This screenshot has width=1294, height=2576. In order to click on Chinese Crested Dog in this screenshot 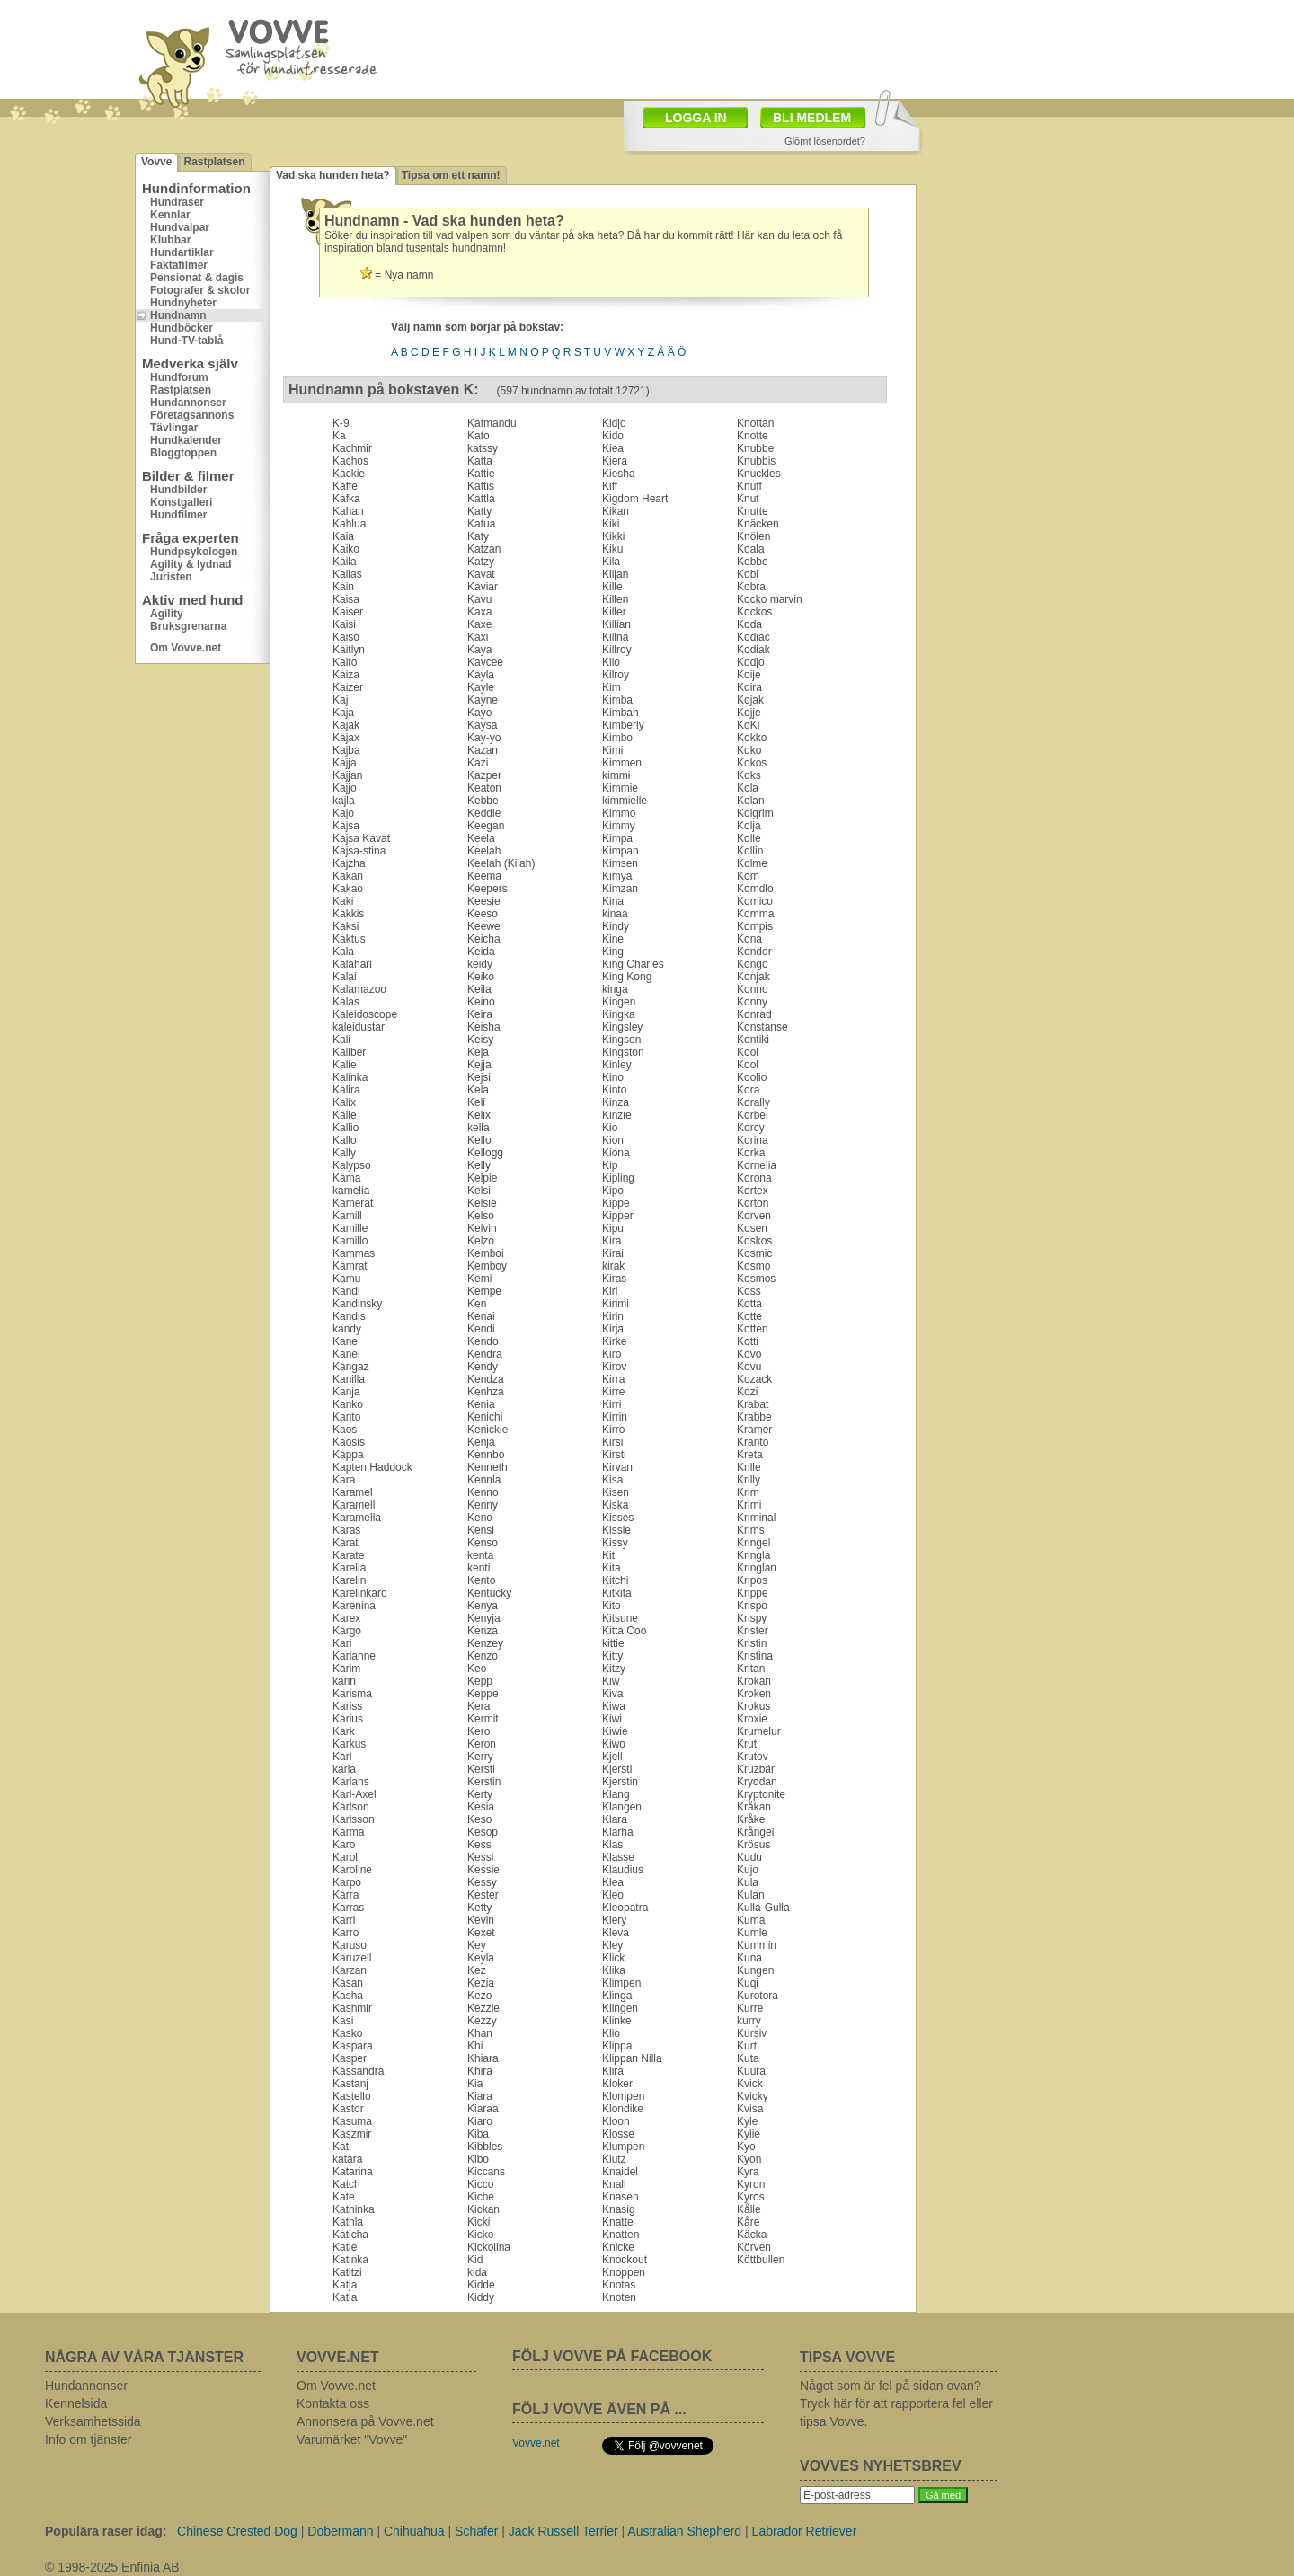, I will do `click(237, 2531)`.